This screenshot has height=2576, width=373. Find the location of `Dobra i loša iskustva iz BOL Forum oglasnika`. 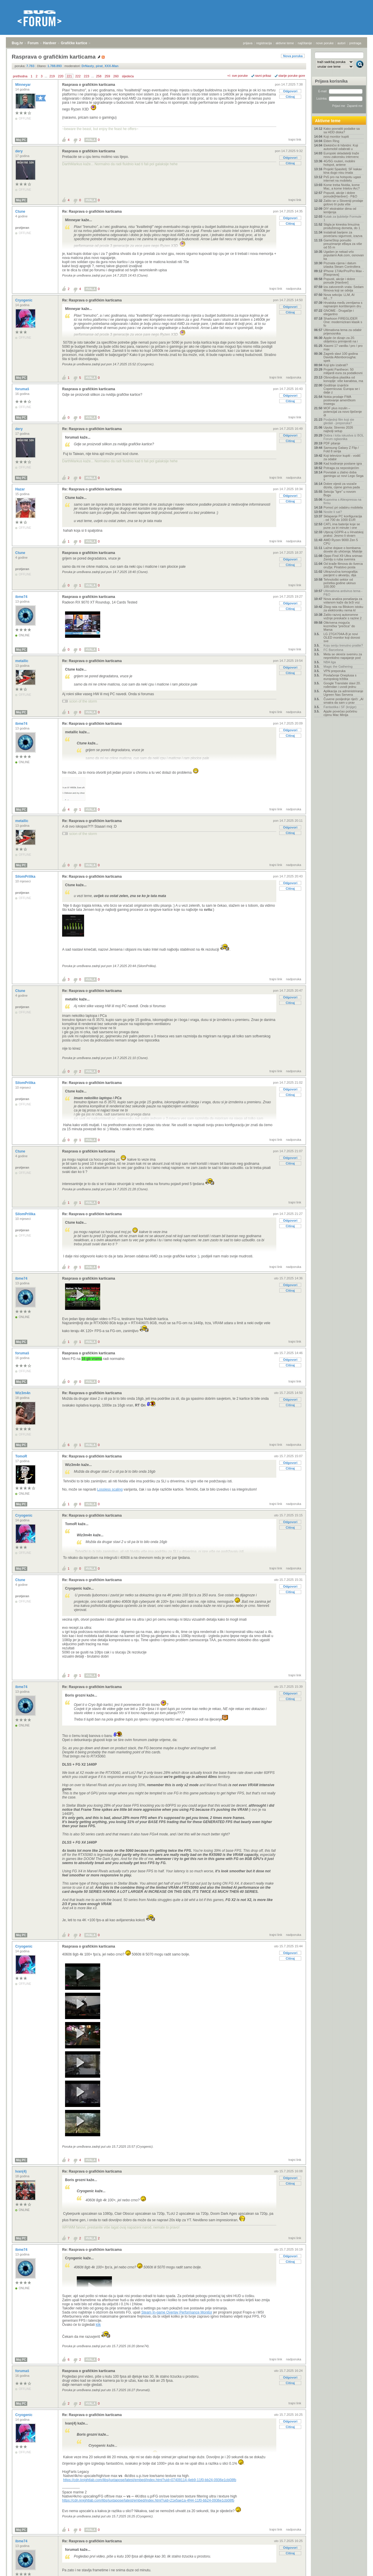

Dobra i loša iskustva iz BOL Forum oglasnika is located at coordinates (343, 437).